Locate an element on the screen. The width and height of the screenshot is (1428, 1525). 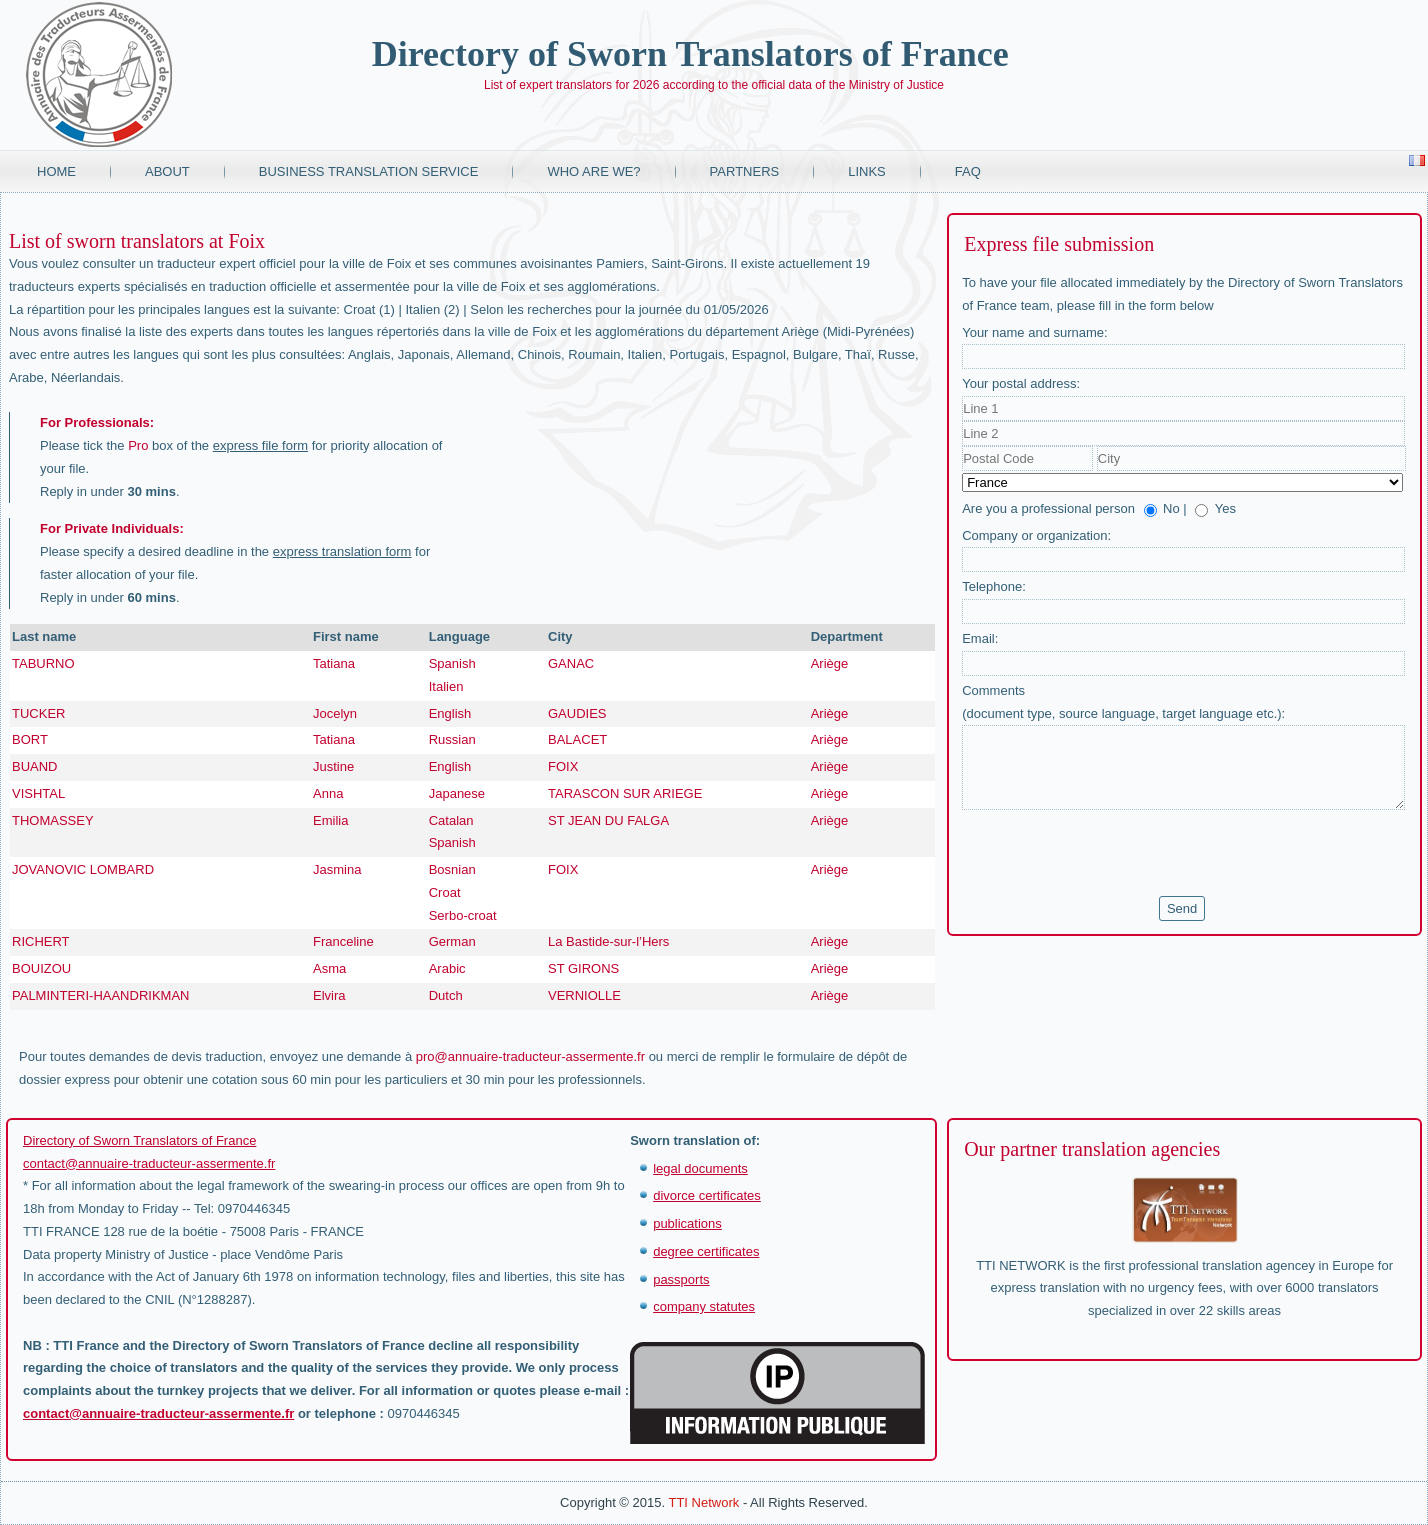
Partners is located at coordinates (745, 171).